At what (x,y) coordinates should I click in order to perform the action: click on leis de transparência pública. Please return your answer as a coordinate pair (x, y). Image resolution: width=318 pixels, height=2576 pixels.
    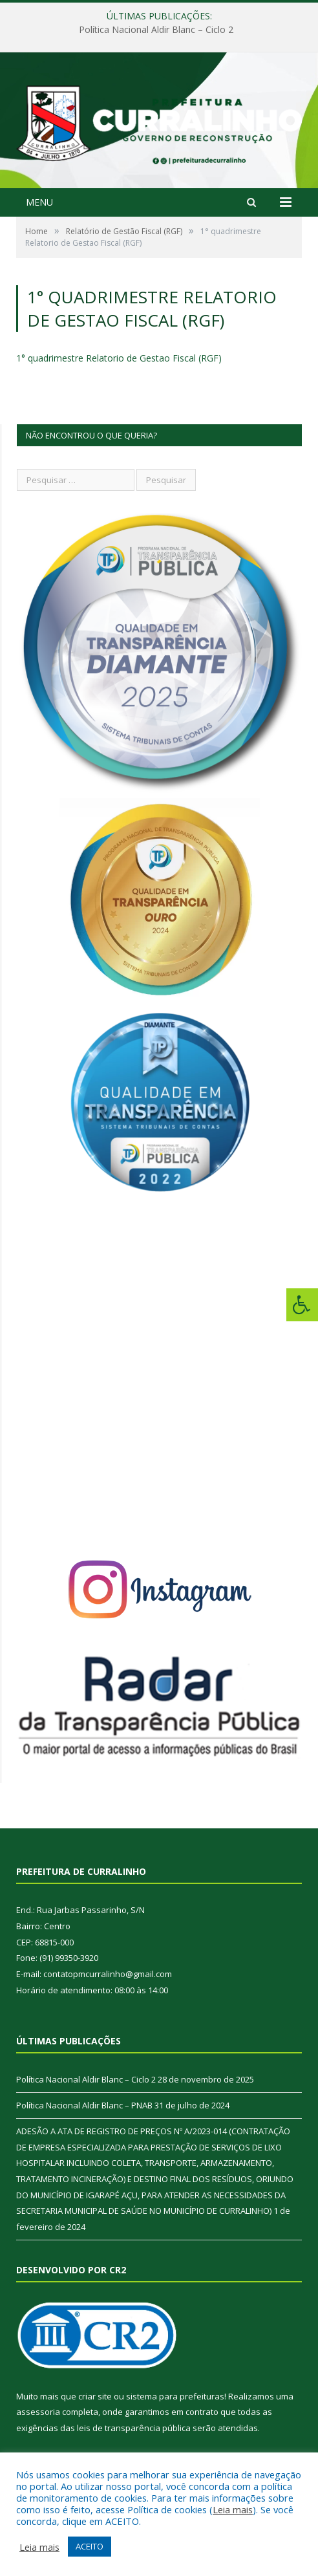
    Looking at the image, I should click on (134, 2428).